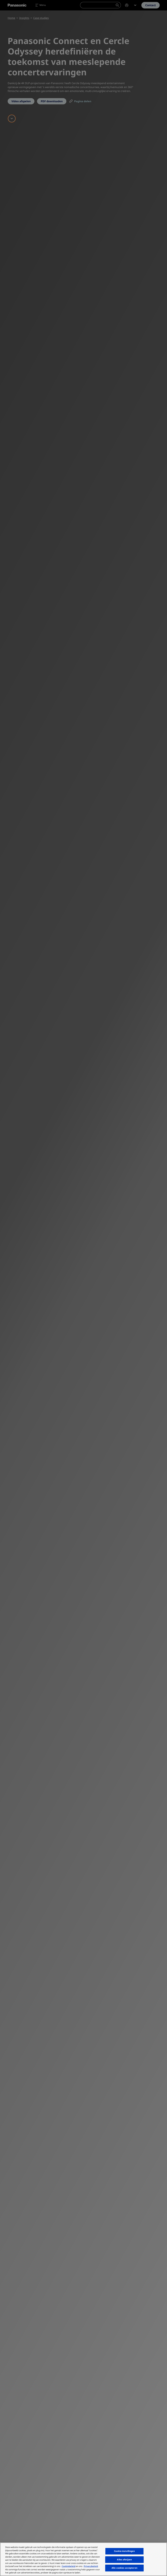  What do you see at coordinates (83, 2559) in the screenshot?
I see `[region]` at bounding box center [83, 2559].